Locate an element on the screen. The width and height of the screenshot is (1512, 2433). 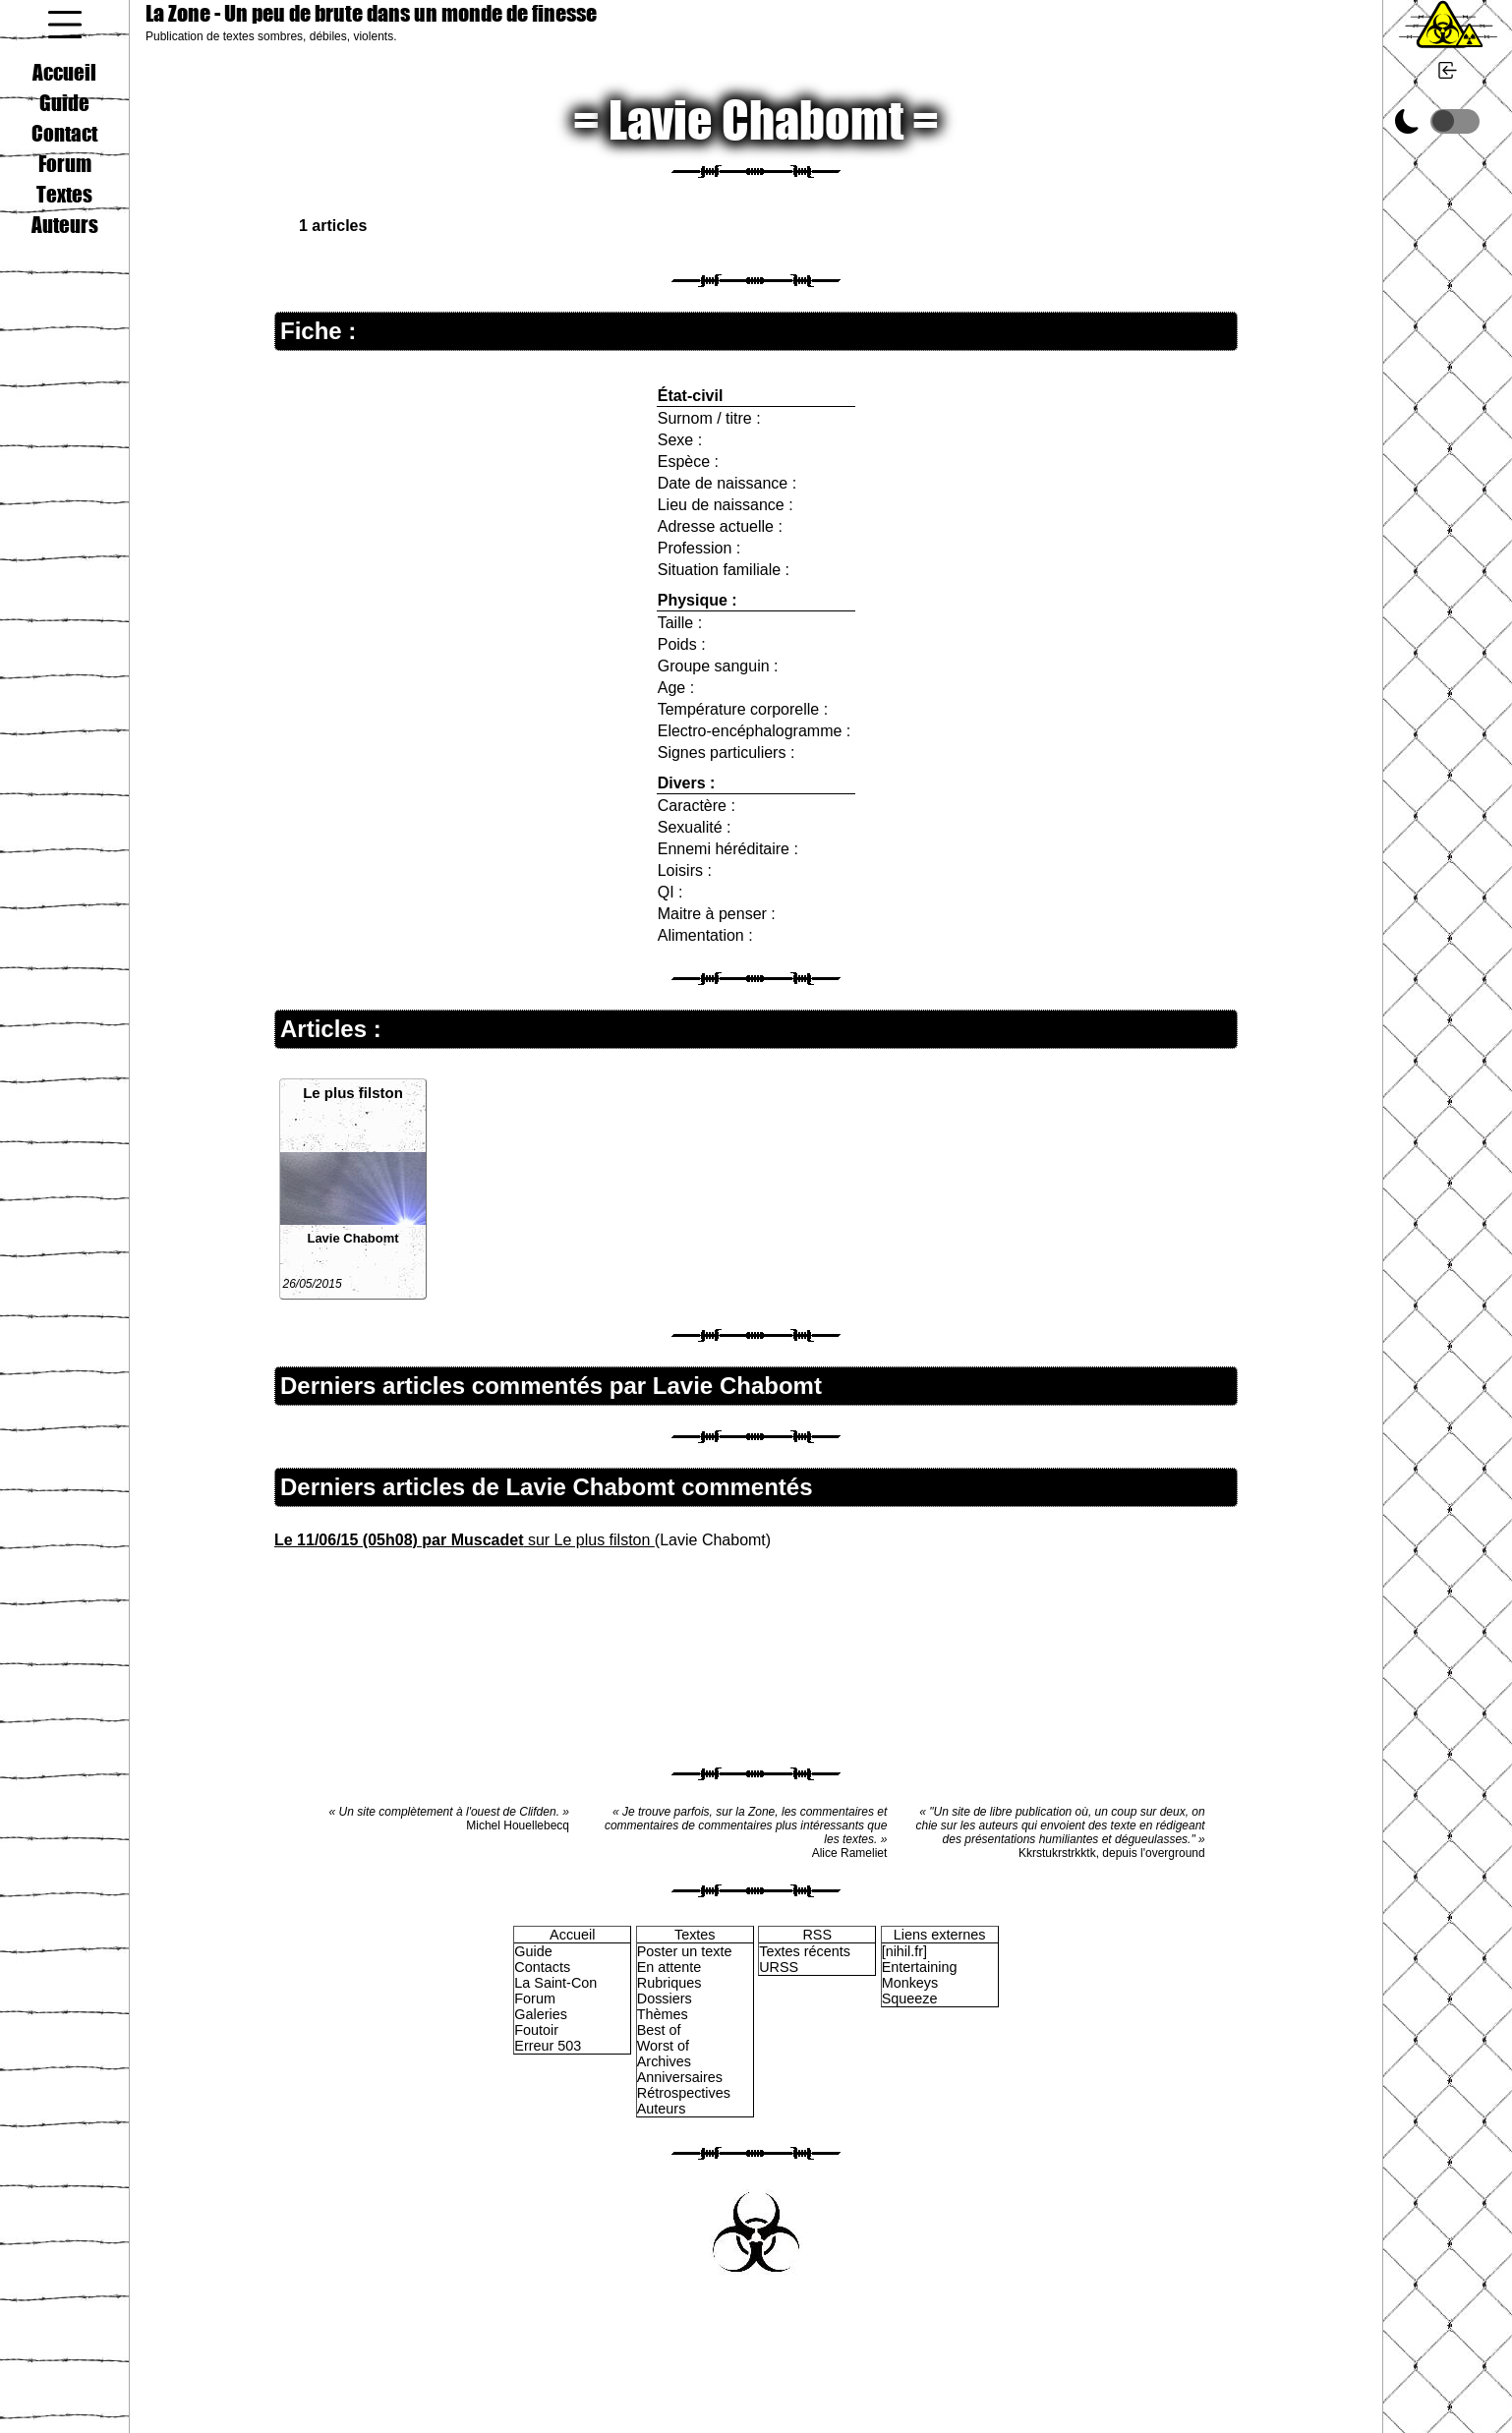
Archives is located at coordinates (664, 2061).